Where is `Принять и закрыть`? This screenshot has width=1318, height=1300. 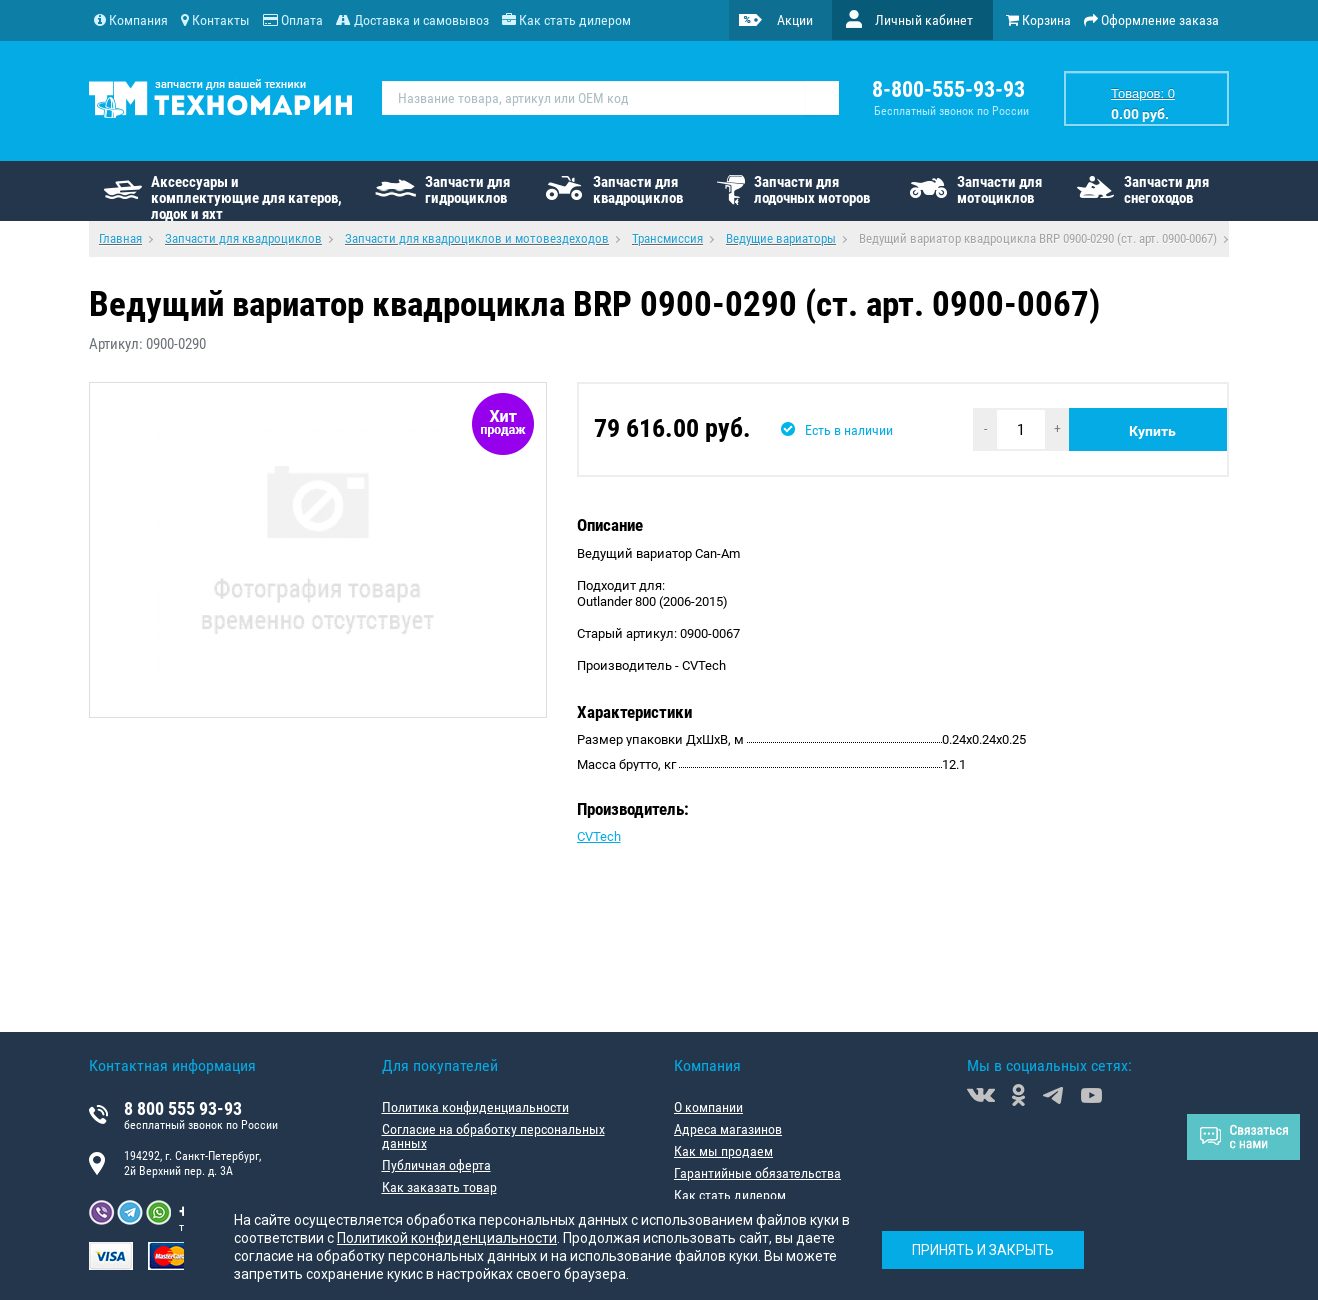 Принять и закрыть is located at coordinates (983, 1250).